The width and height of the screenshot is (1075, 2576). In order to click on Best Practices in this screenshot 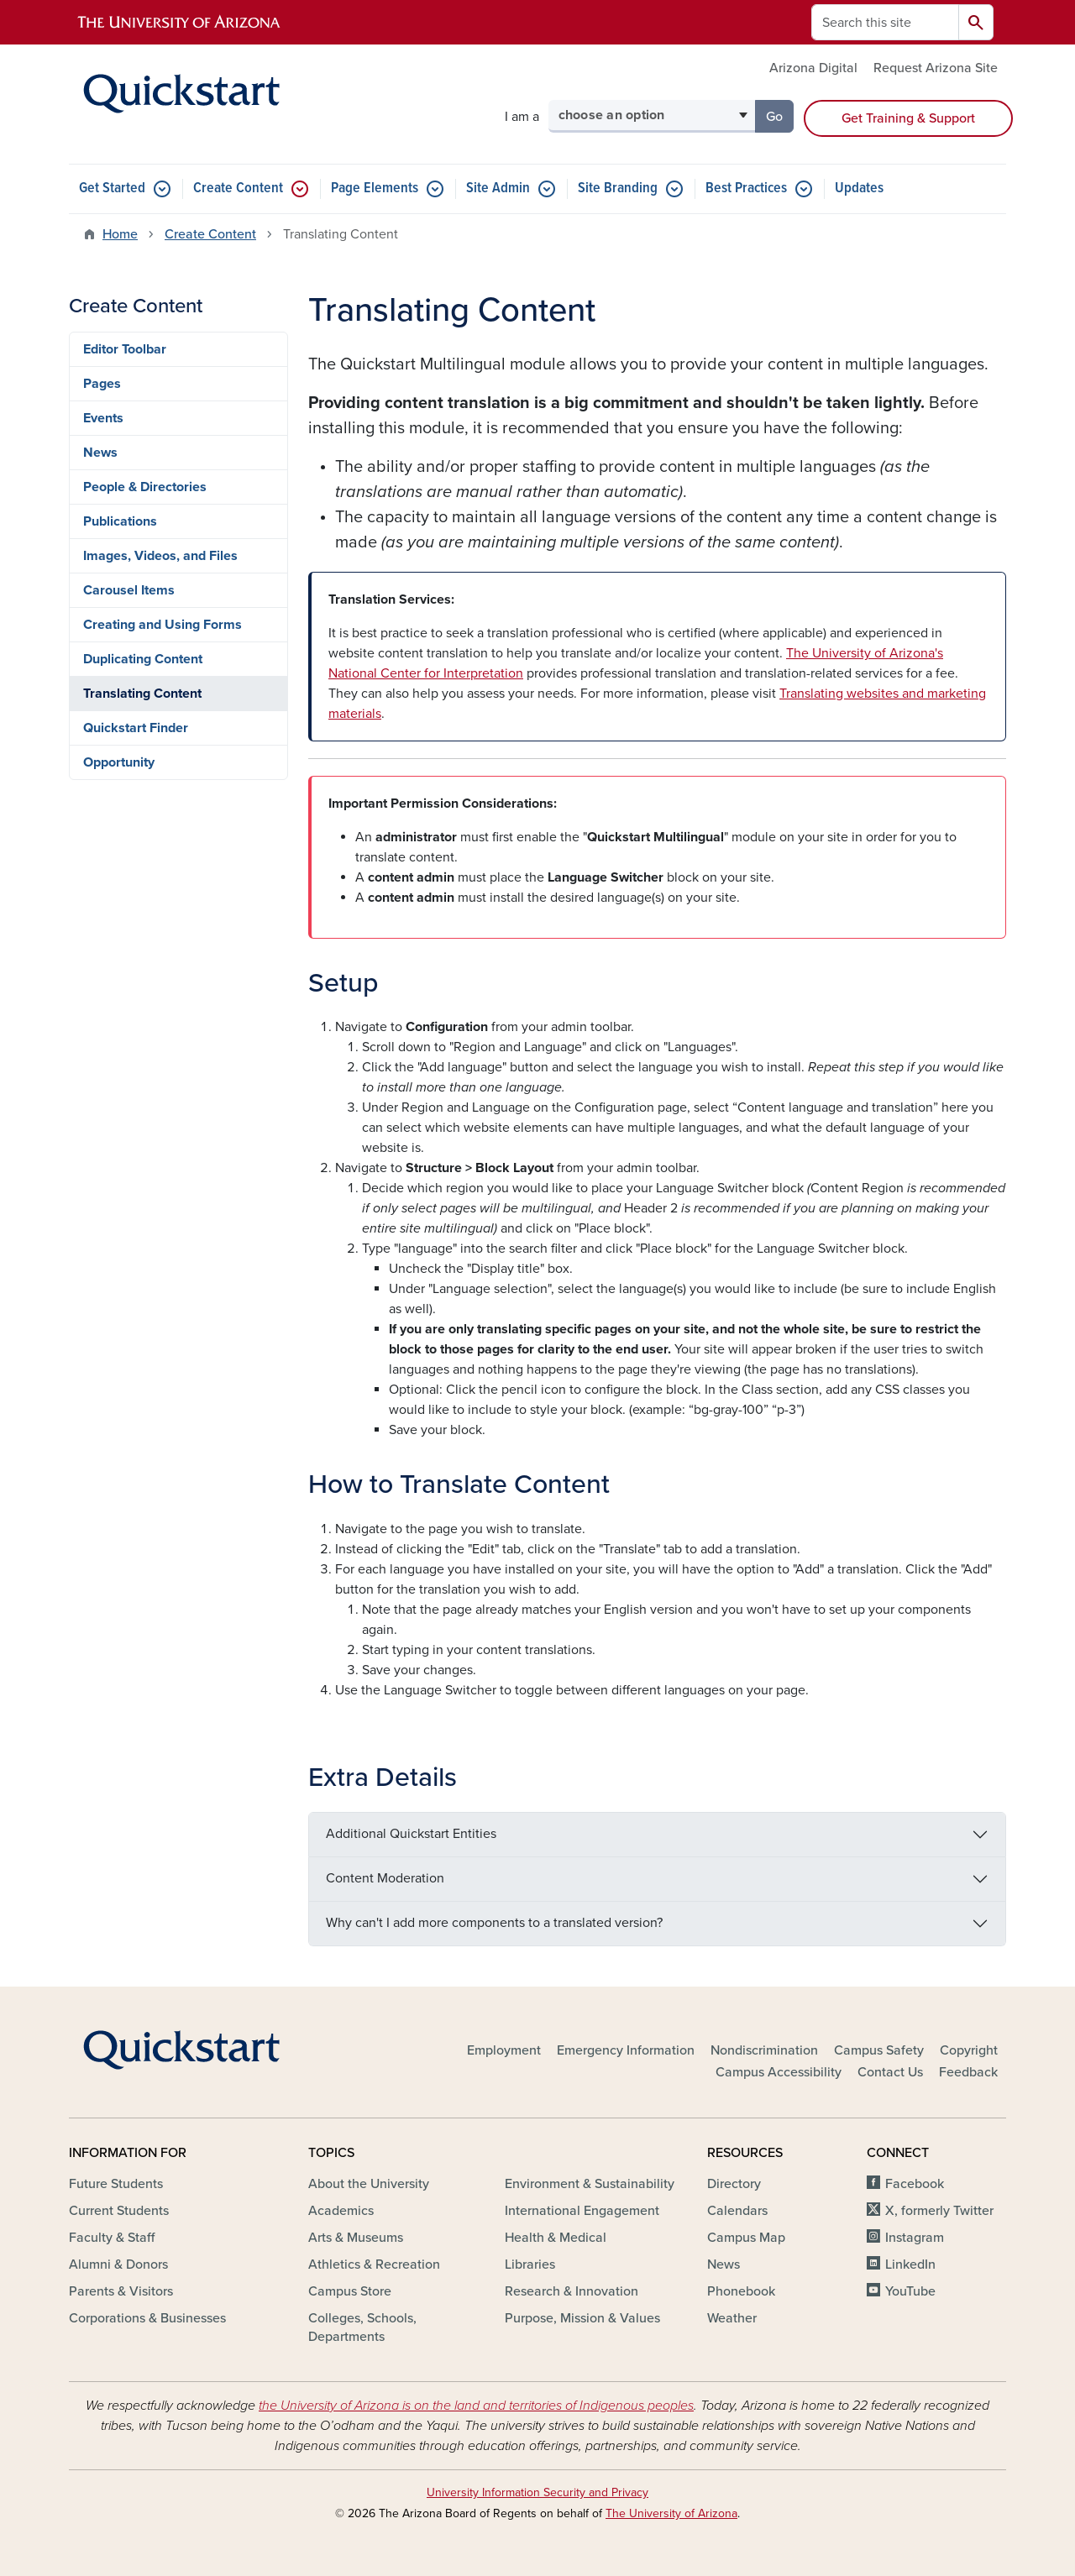, I will do `click(746, 188)`.